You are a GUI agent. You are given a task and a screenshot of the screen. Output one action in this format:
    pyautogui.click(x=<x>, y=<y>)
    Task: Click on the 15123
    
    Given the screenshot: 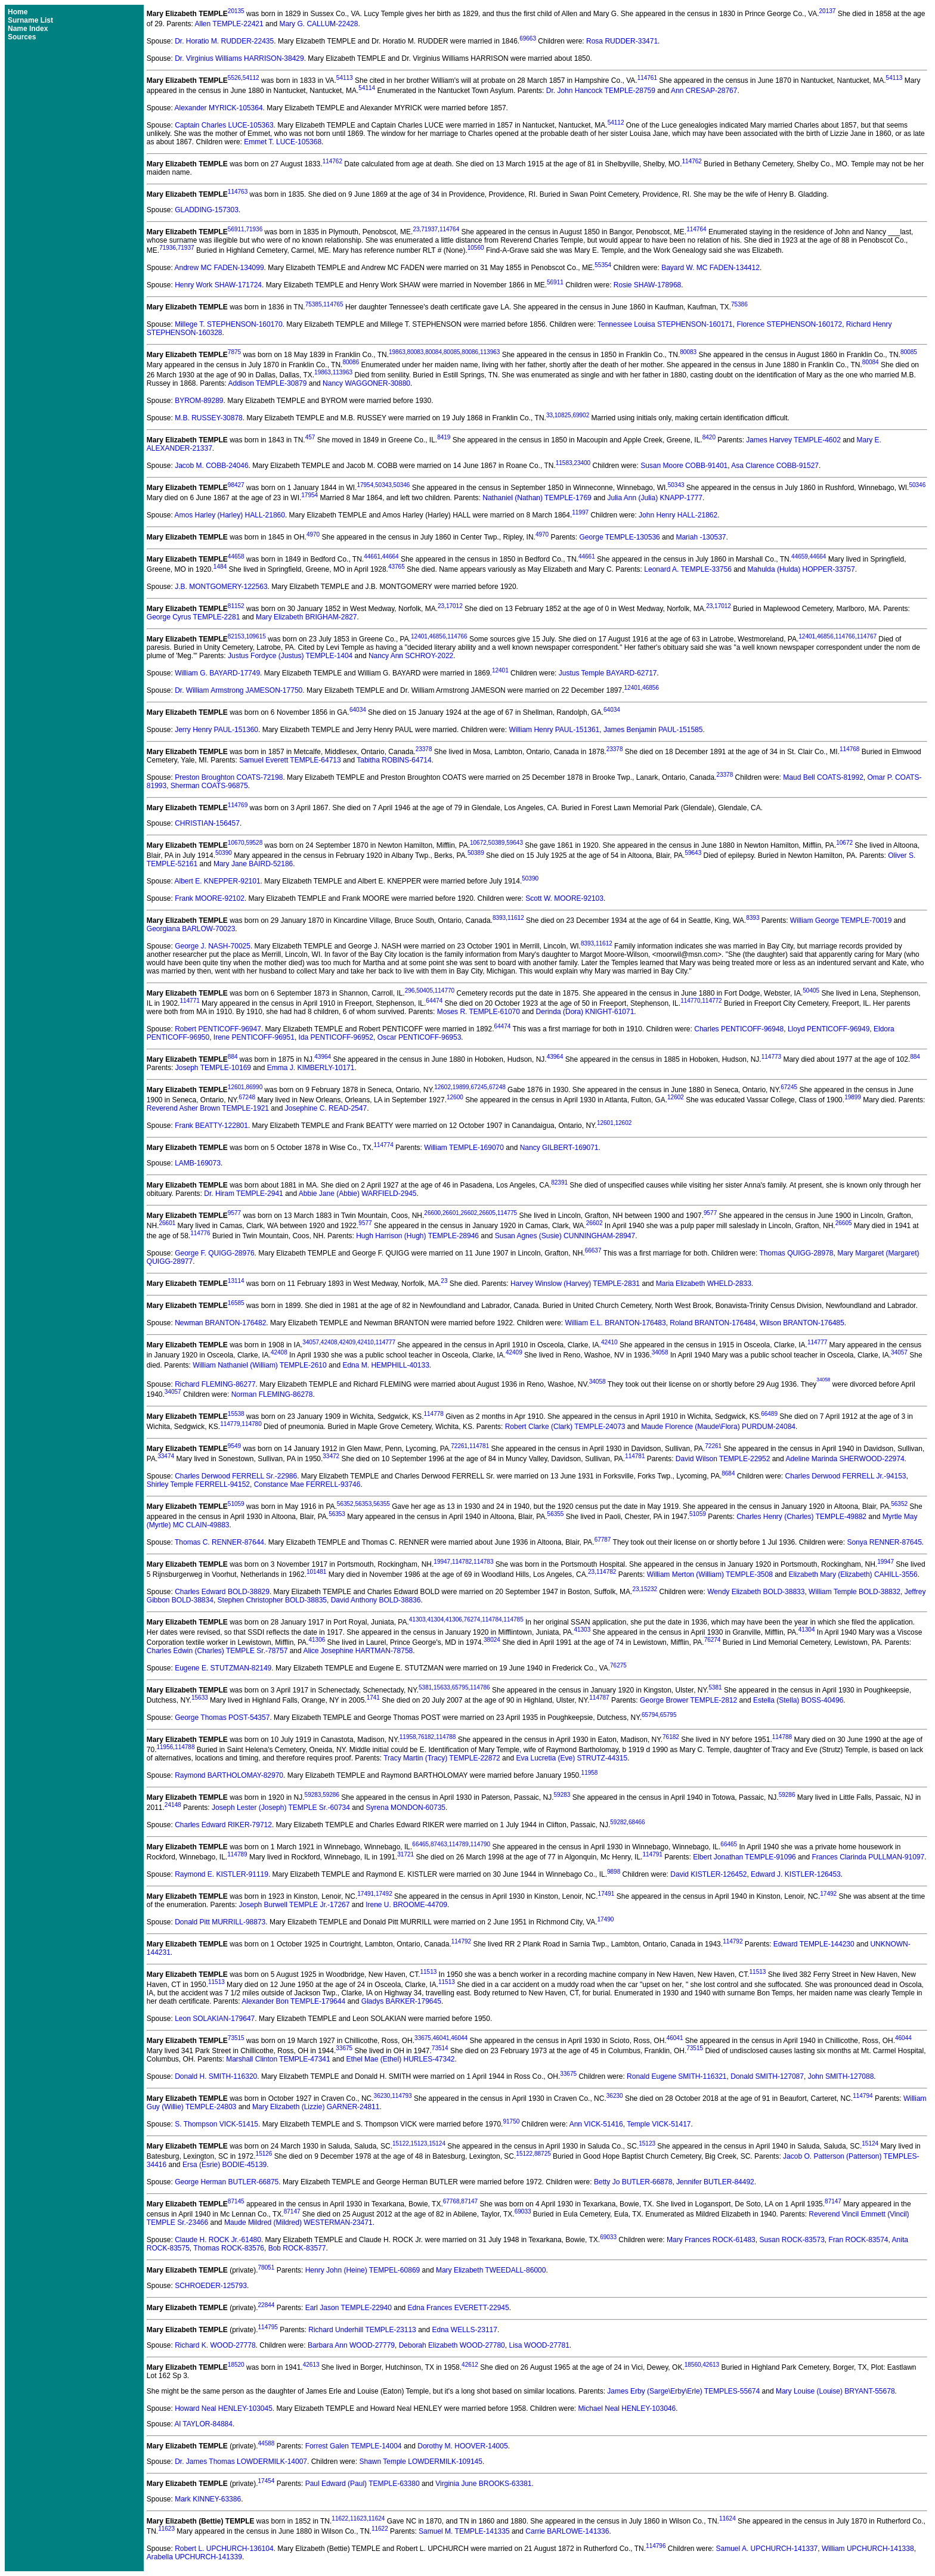 What is the action you would take?
    pyautogui.click(x=419, y=2143)
    